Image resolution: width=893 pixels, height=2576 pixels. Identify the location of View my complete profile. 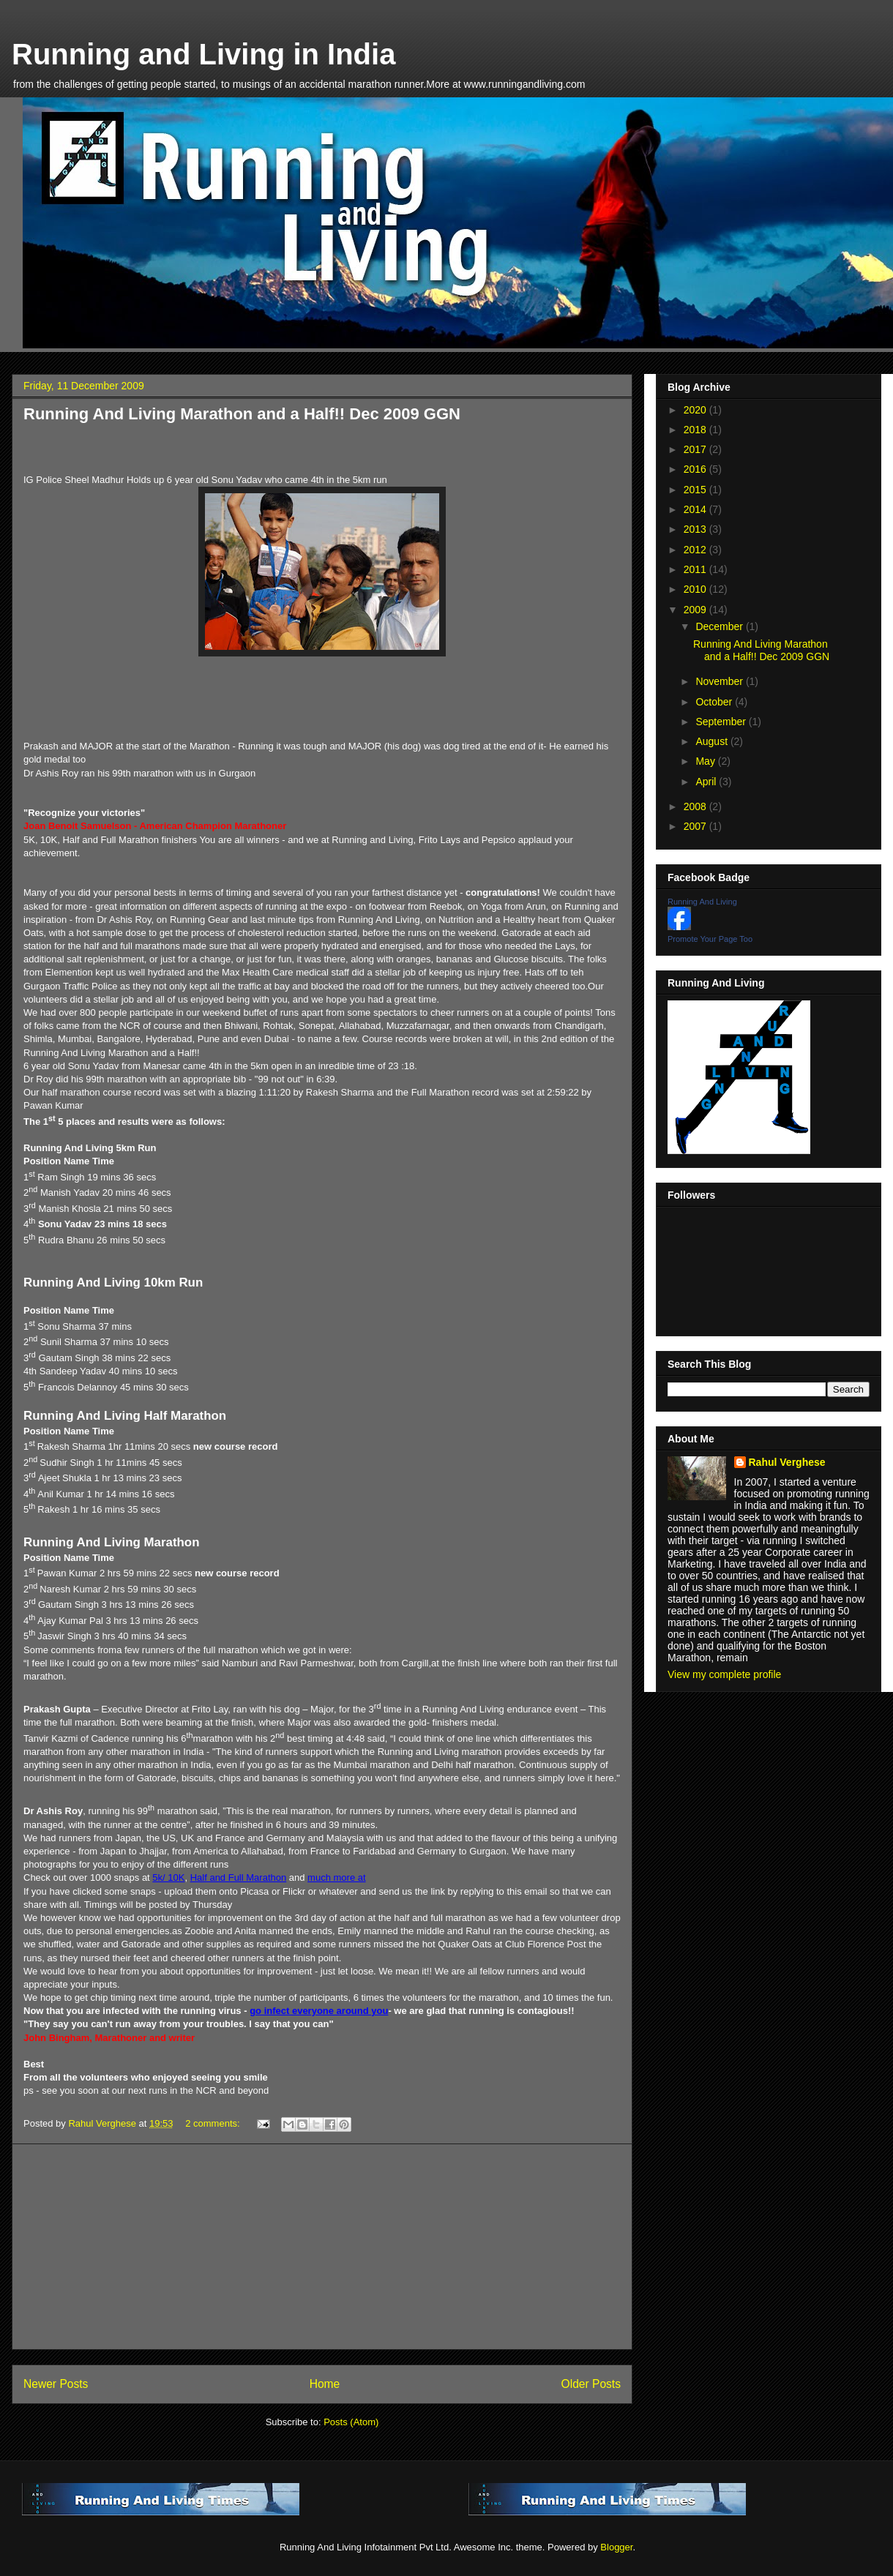
(724, 1674).